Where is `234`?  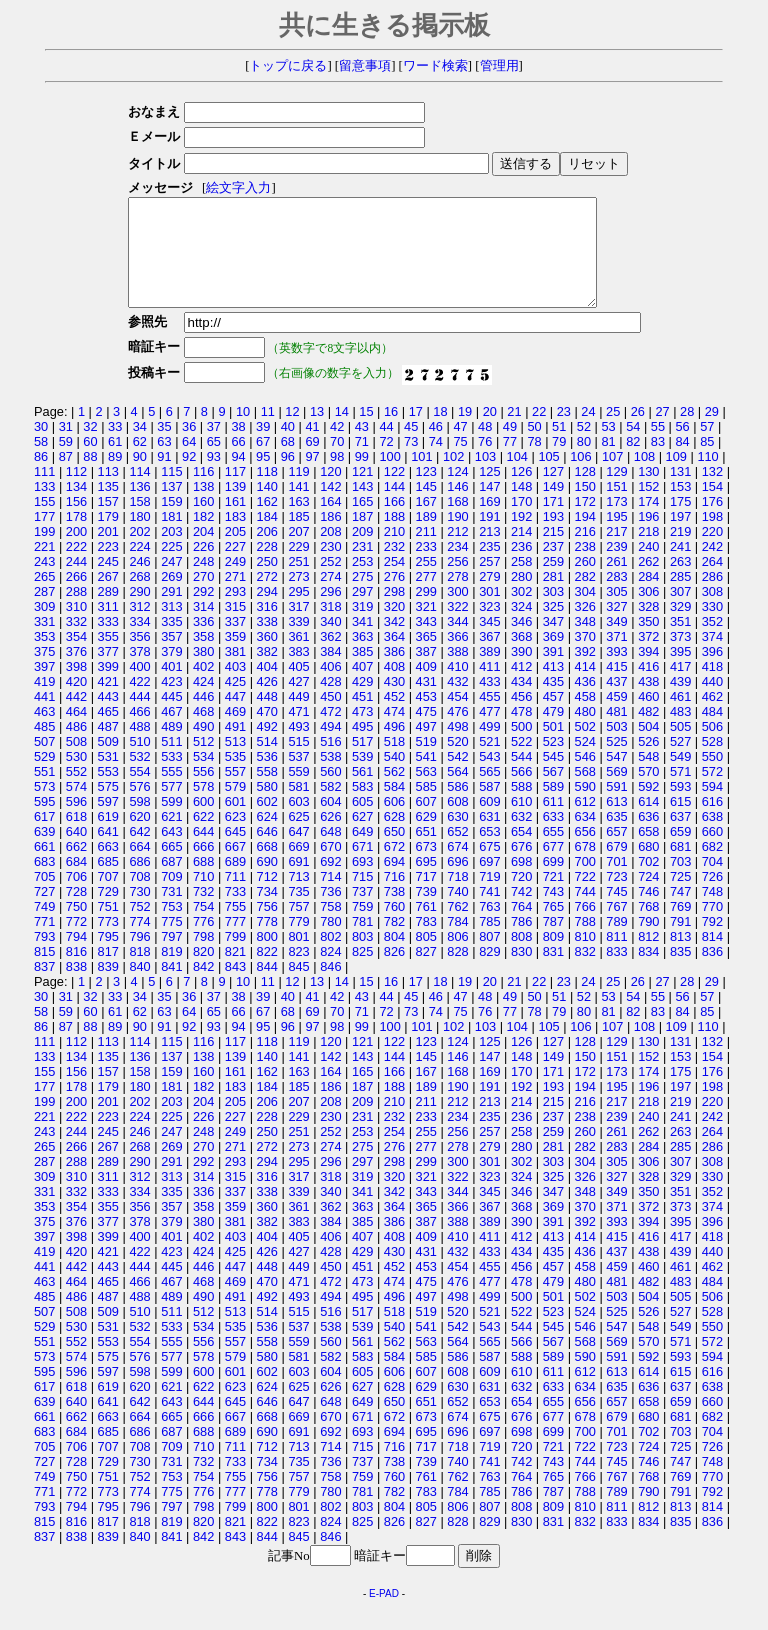 234 is located at coordinates (457, 567).